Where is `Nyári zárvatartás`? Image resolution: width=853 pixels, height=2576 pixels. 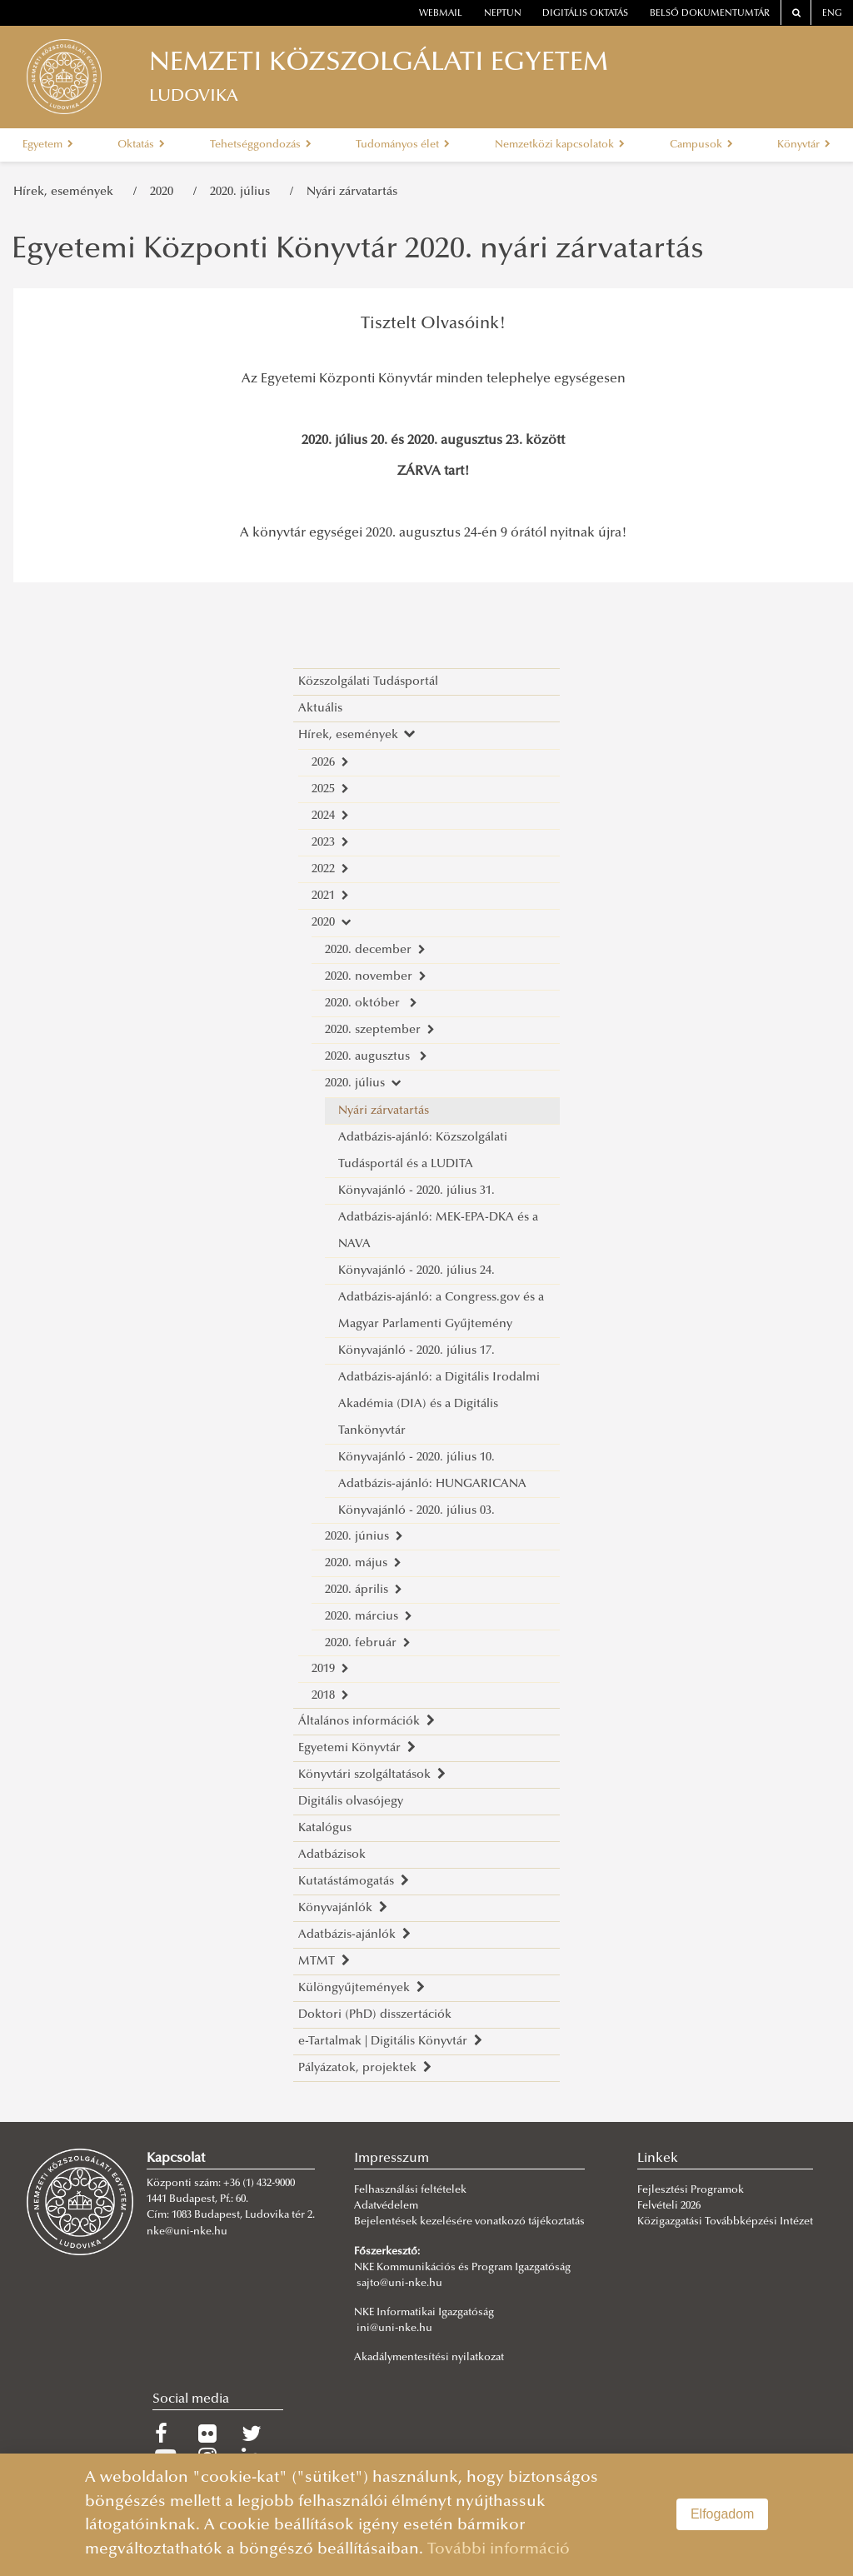
Nyári zárvatartás is located at coordinates (352, 192).